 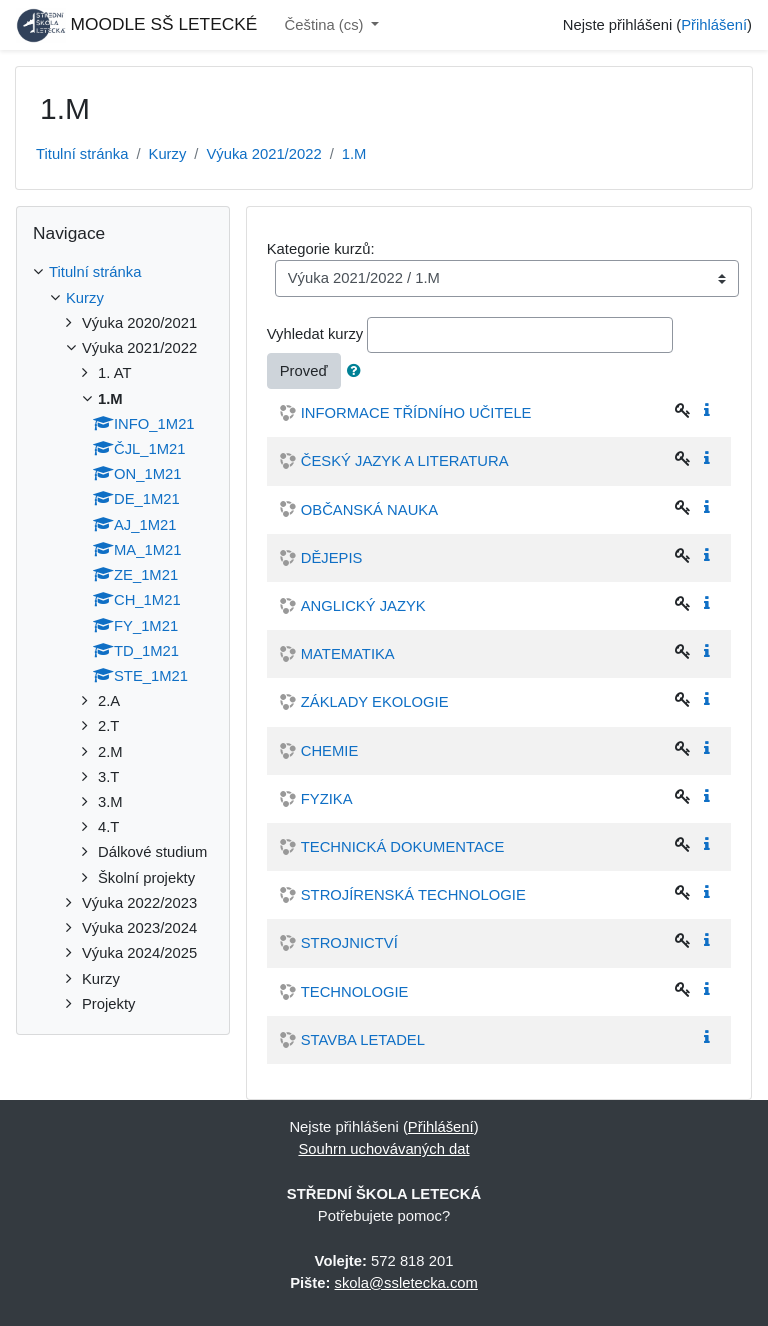 I want to click on Přihlášení, so click(x=714, y=25).